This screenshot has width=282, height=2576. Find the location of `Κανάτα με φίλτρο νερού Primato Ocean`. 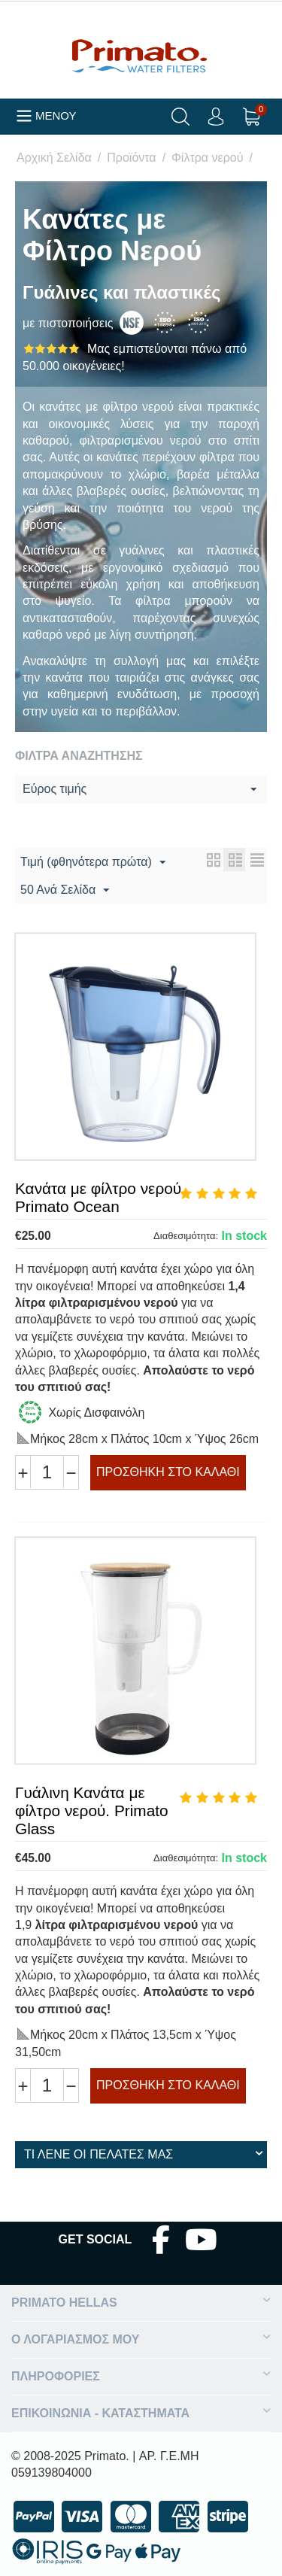

Κανάτα με φίλτρο νερού Primato Ocean is located at coordinates (98, 1197).